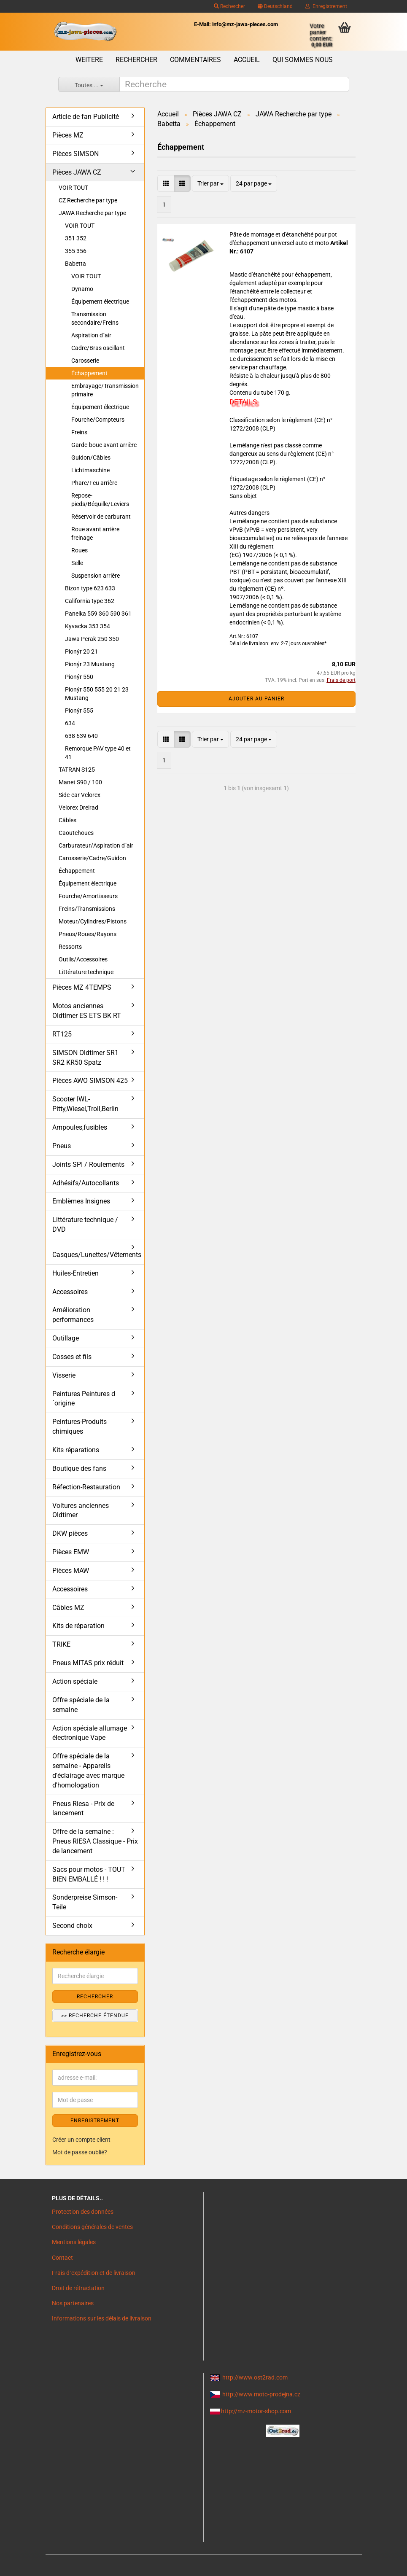 This screenshot has height=2576, width=407. I want to click on Lichtmaschine, so click(90, 470).